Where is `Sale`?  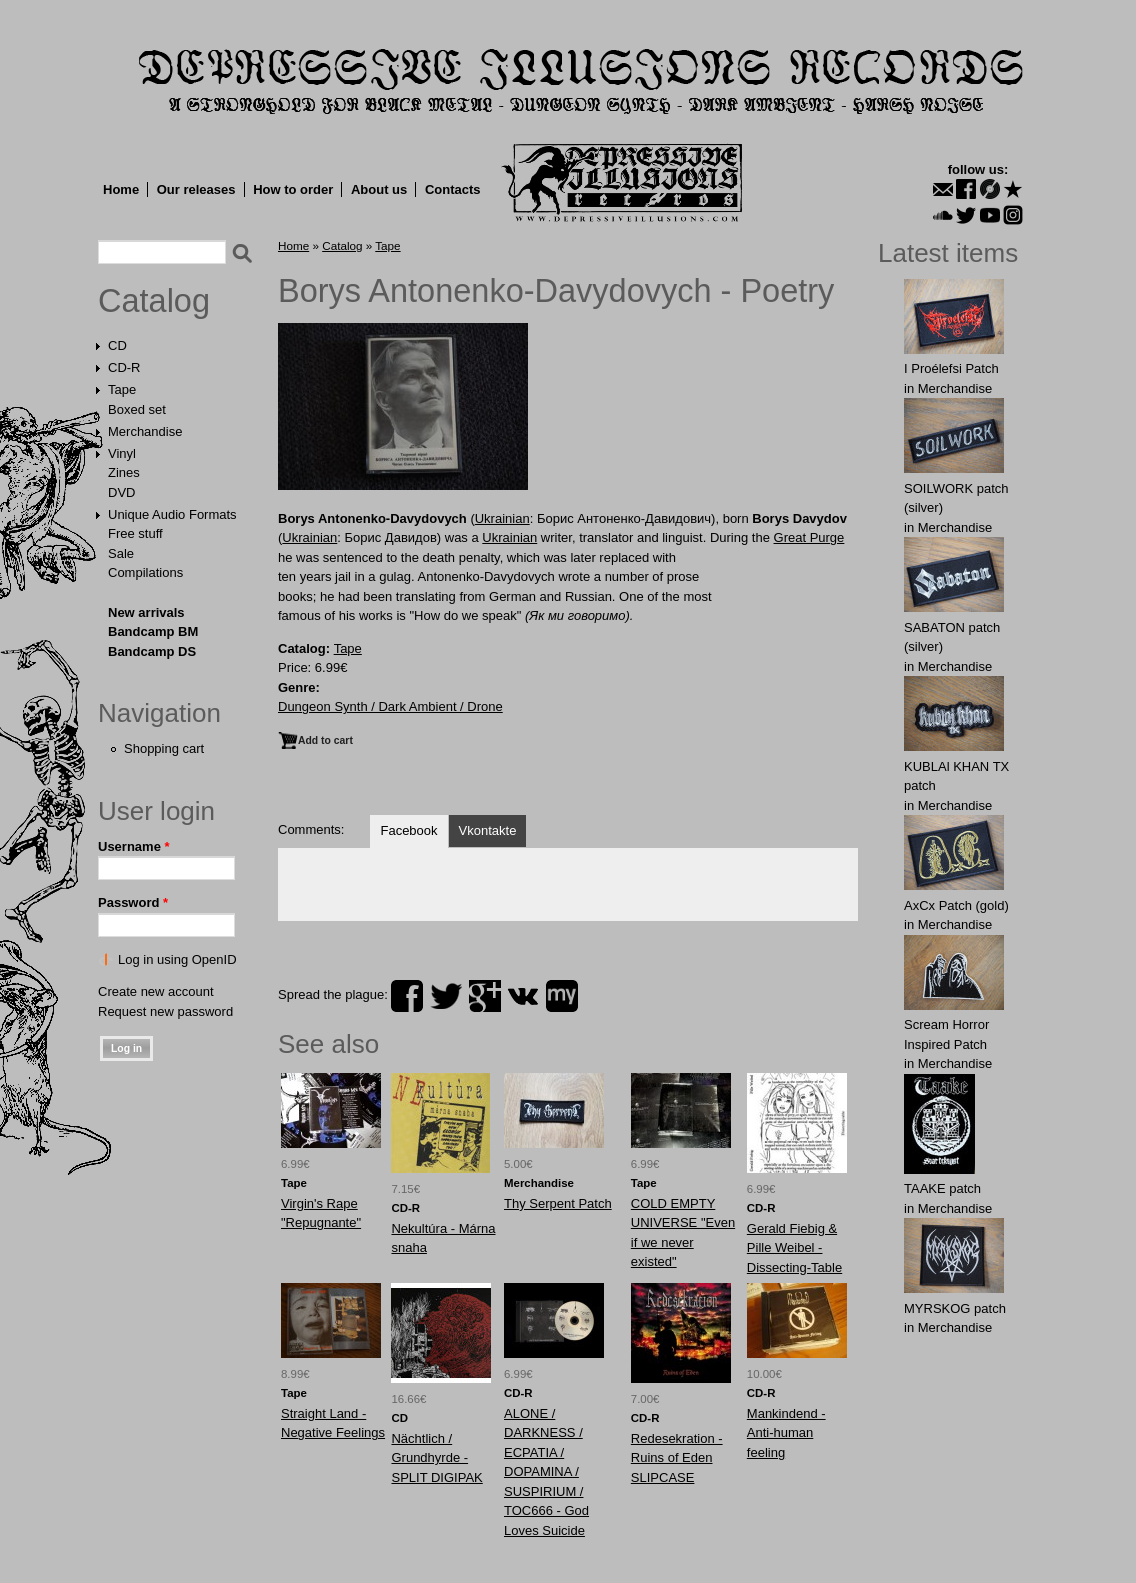
Sale is located at coordinates (121, 553).